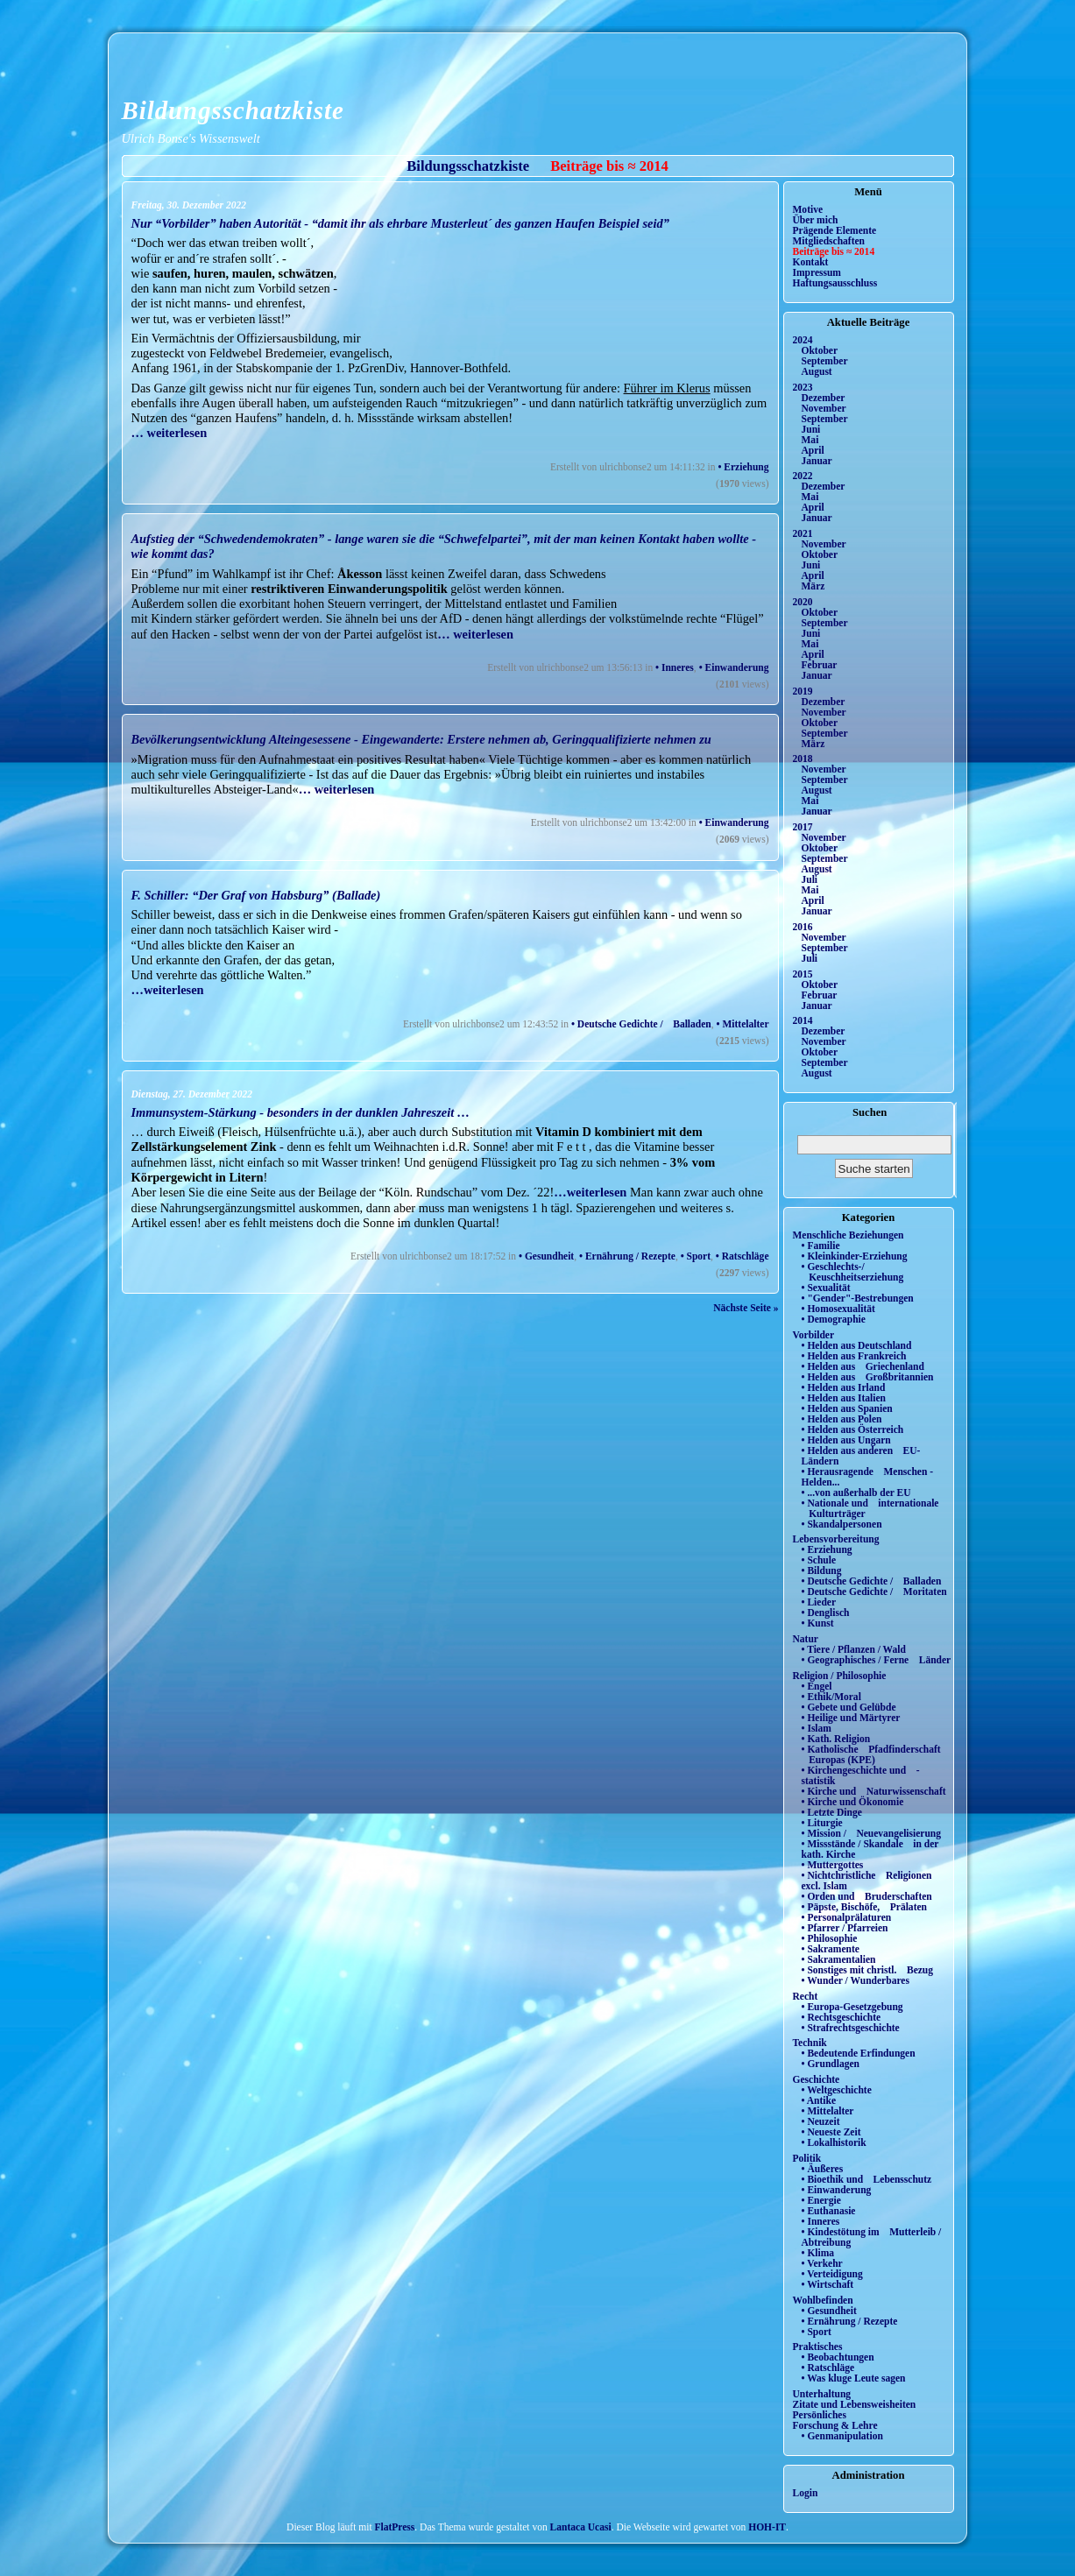 This screenshot has width=1075, height=2576. Describe the element at coordinates (823, 2300) in the screenshot. I see `Wohlbefinden` at that location.